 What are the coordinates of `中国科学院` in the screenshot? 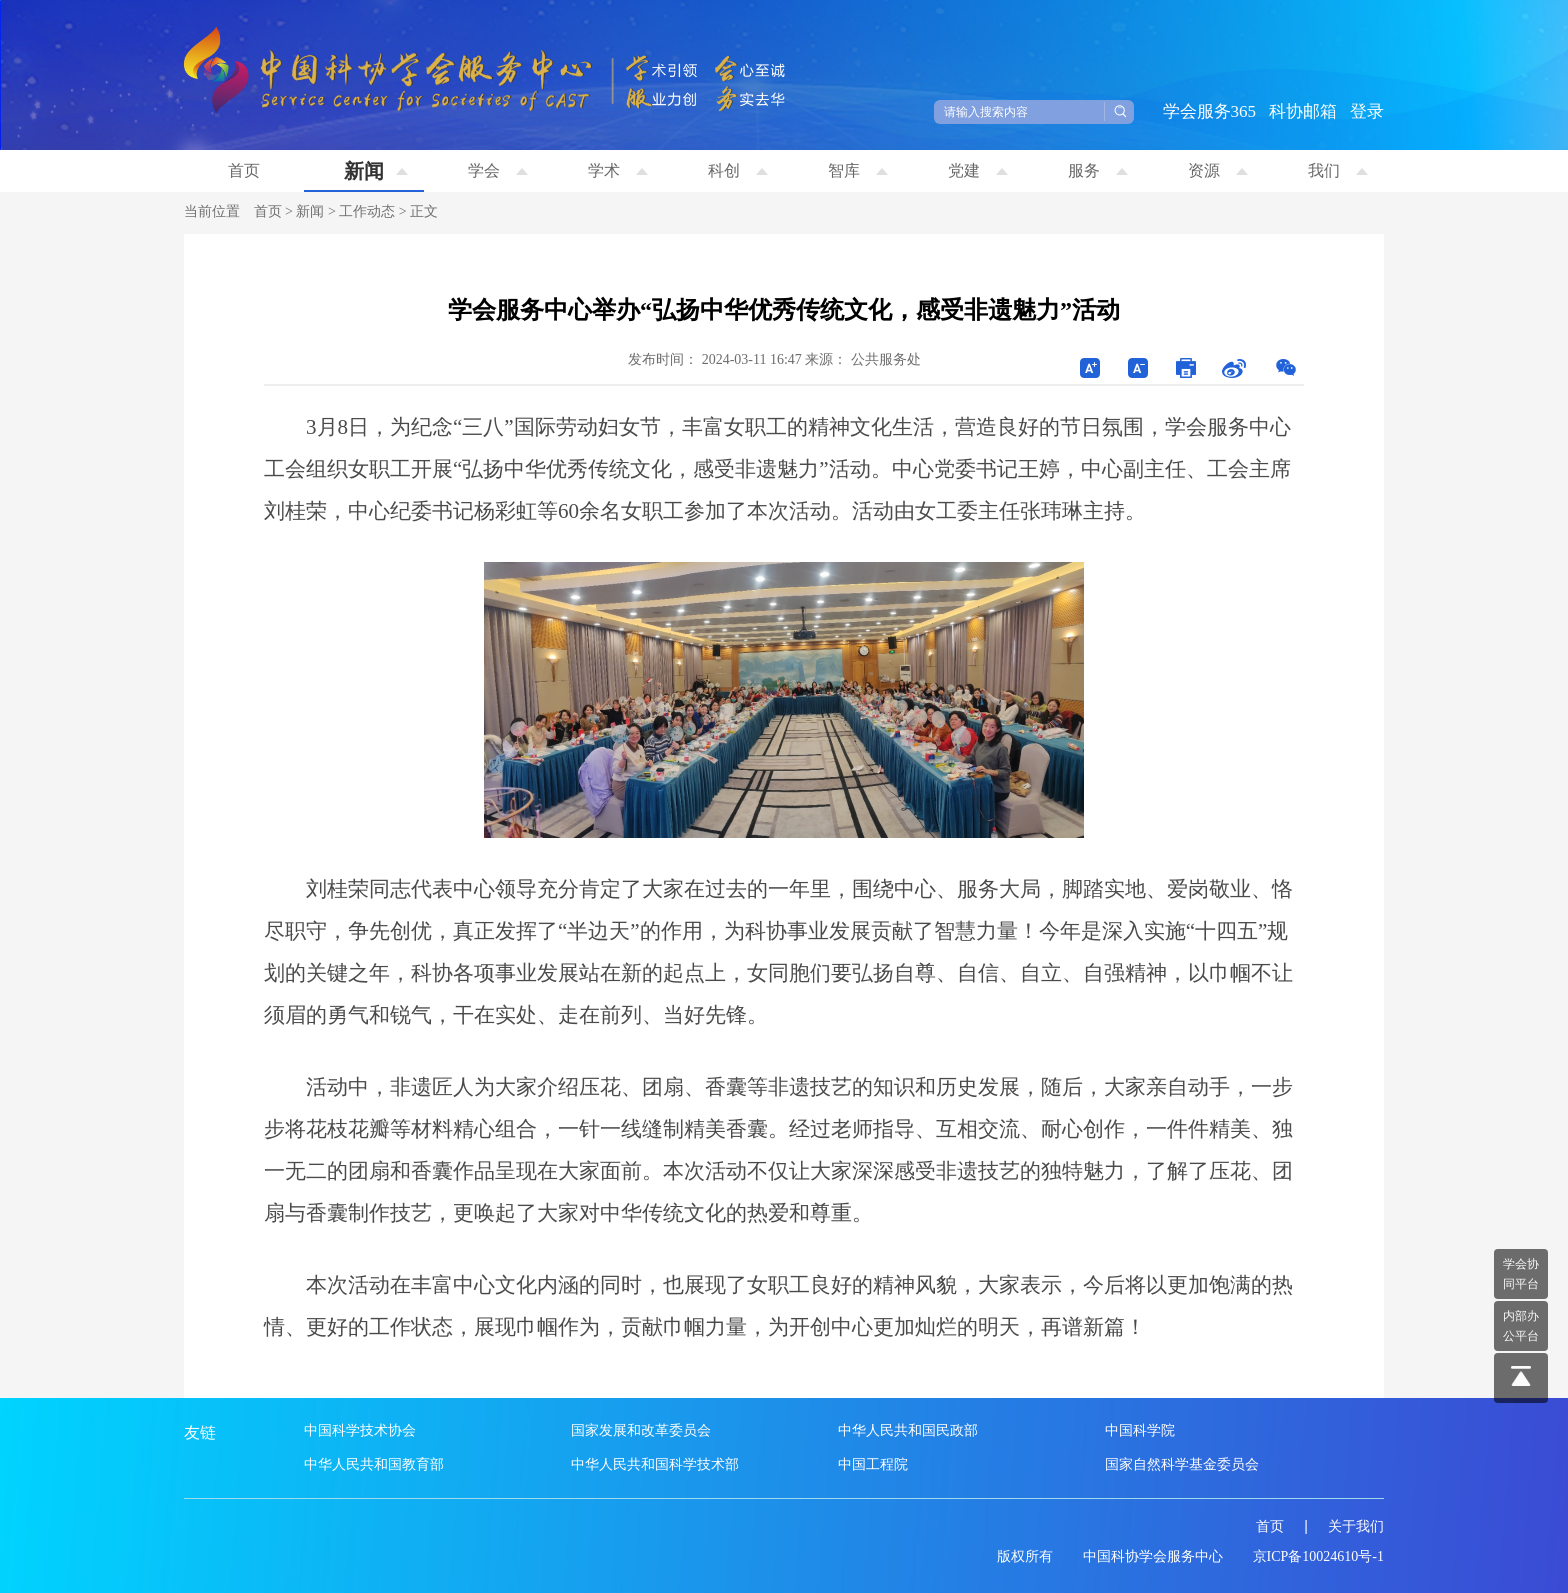 It's located at (1140, 1430).